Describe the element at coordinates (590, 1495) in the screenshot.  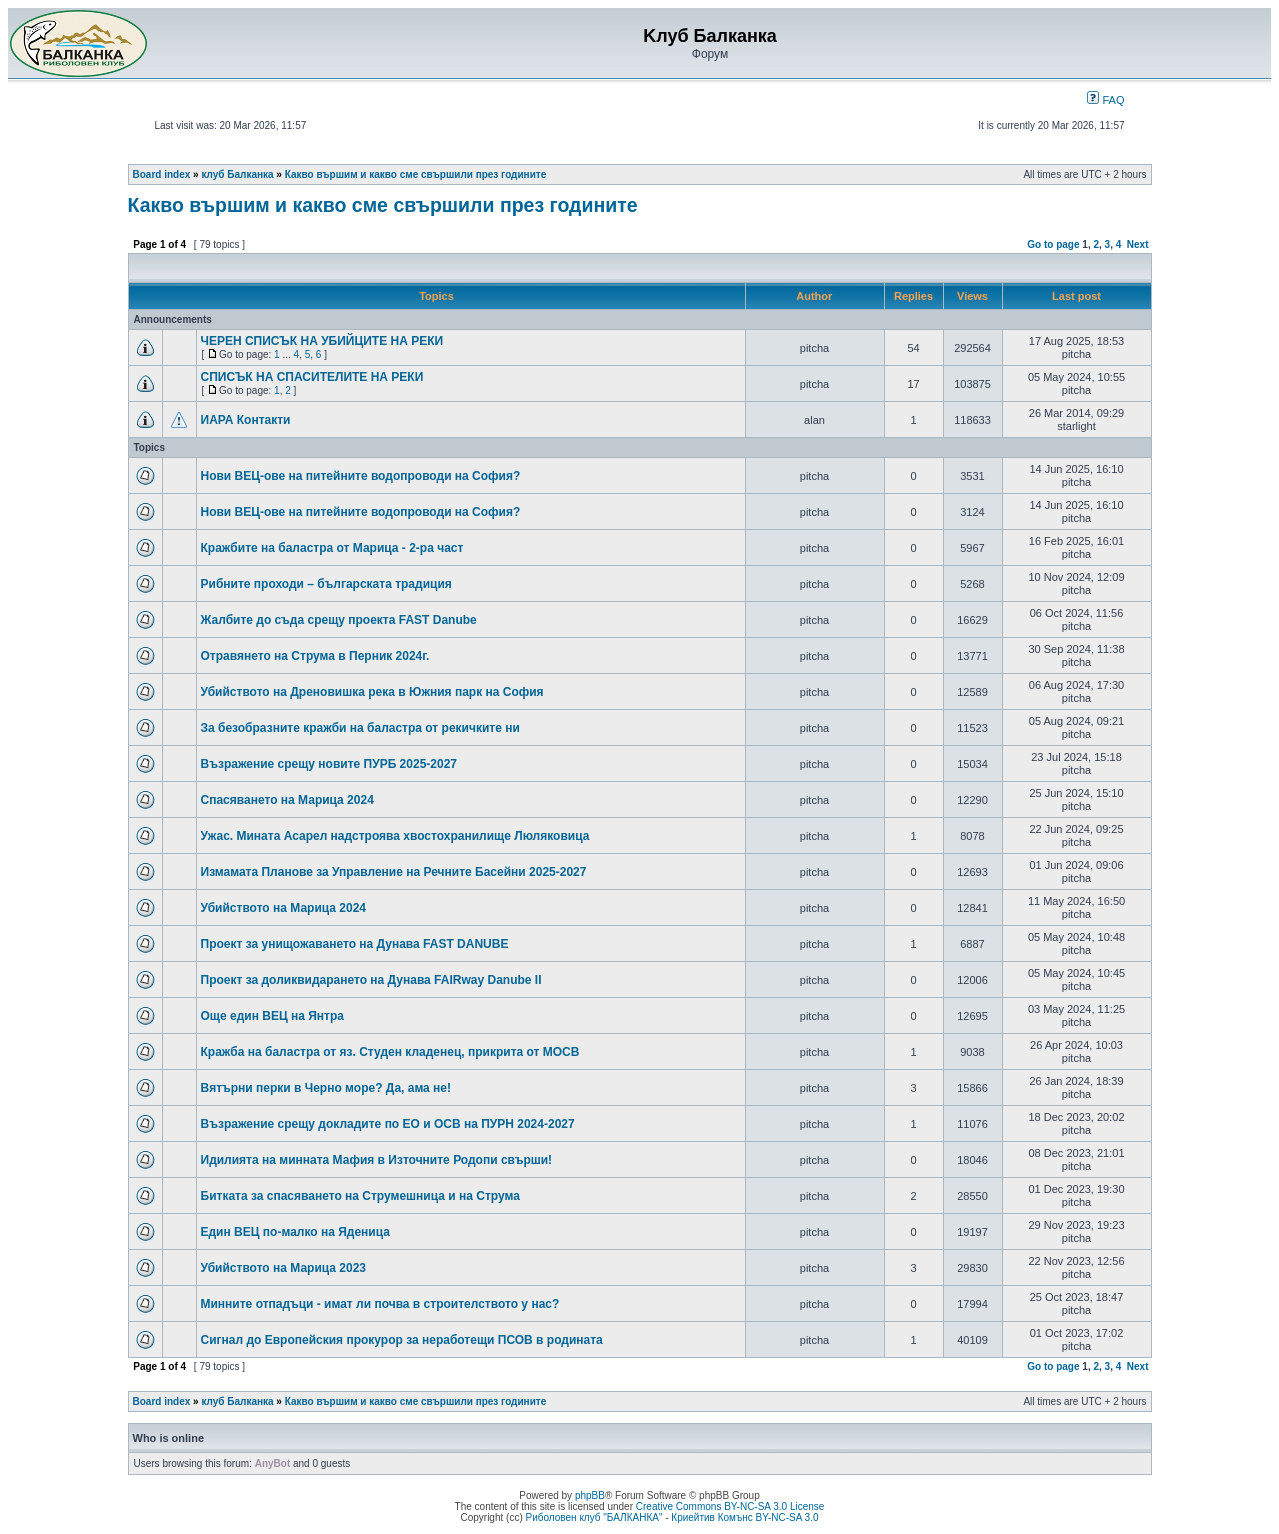
I see `phpBB` at that location.